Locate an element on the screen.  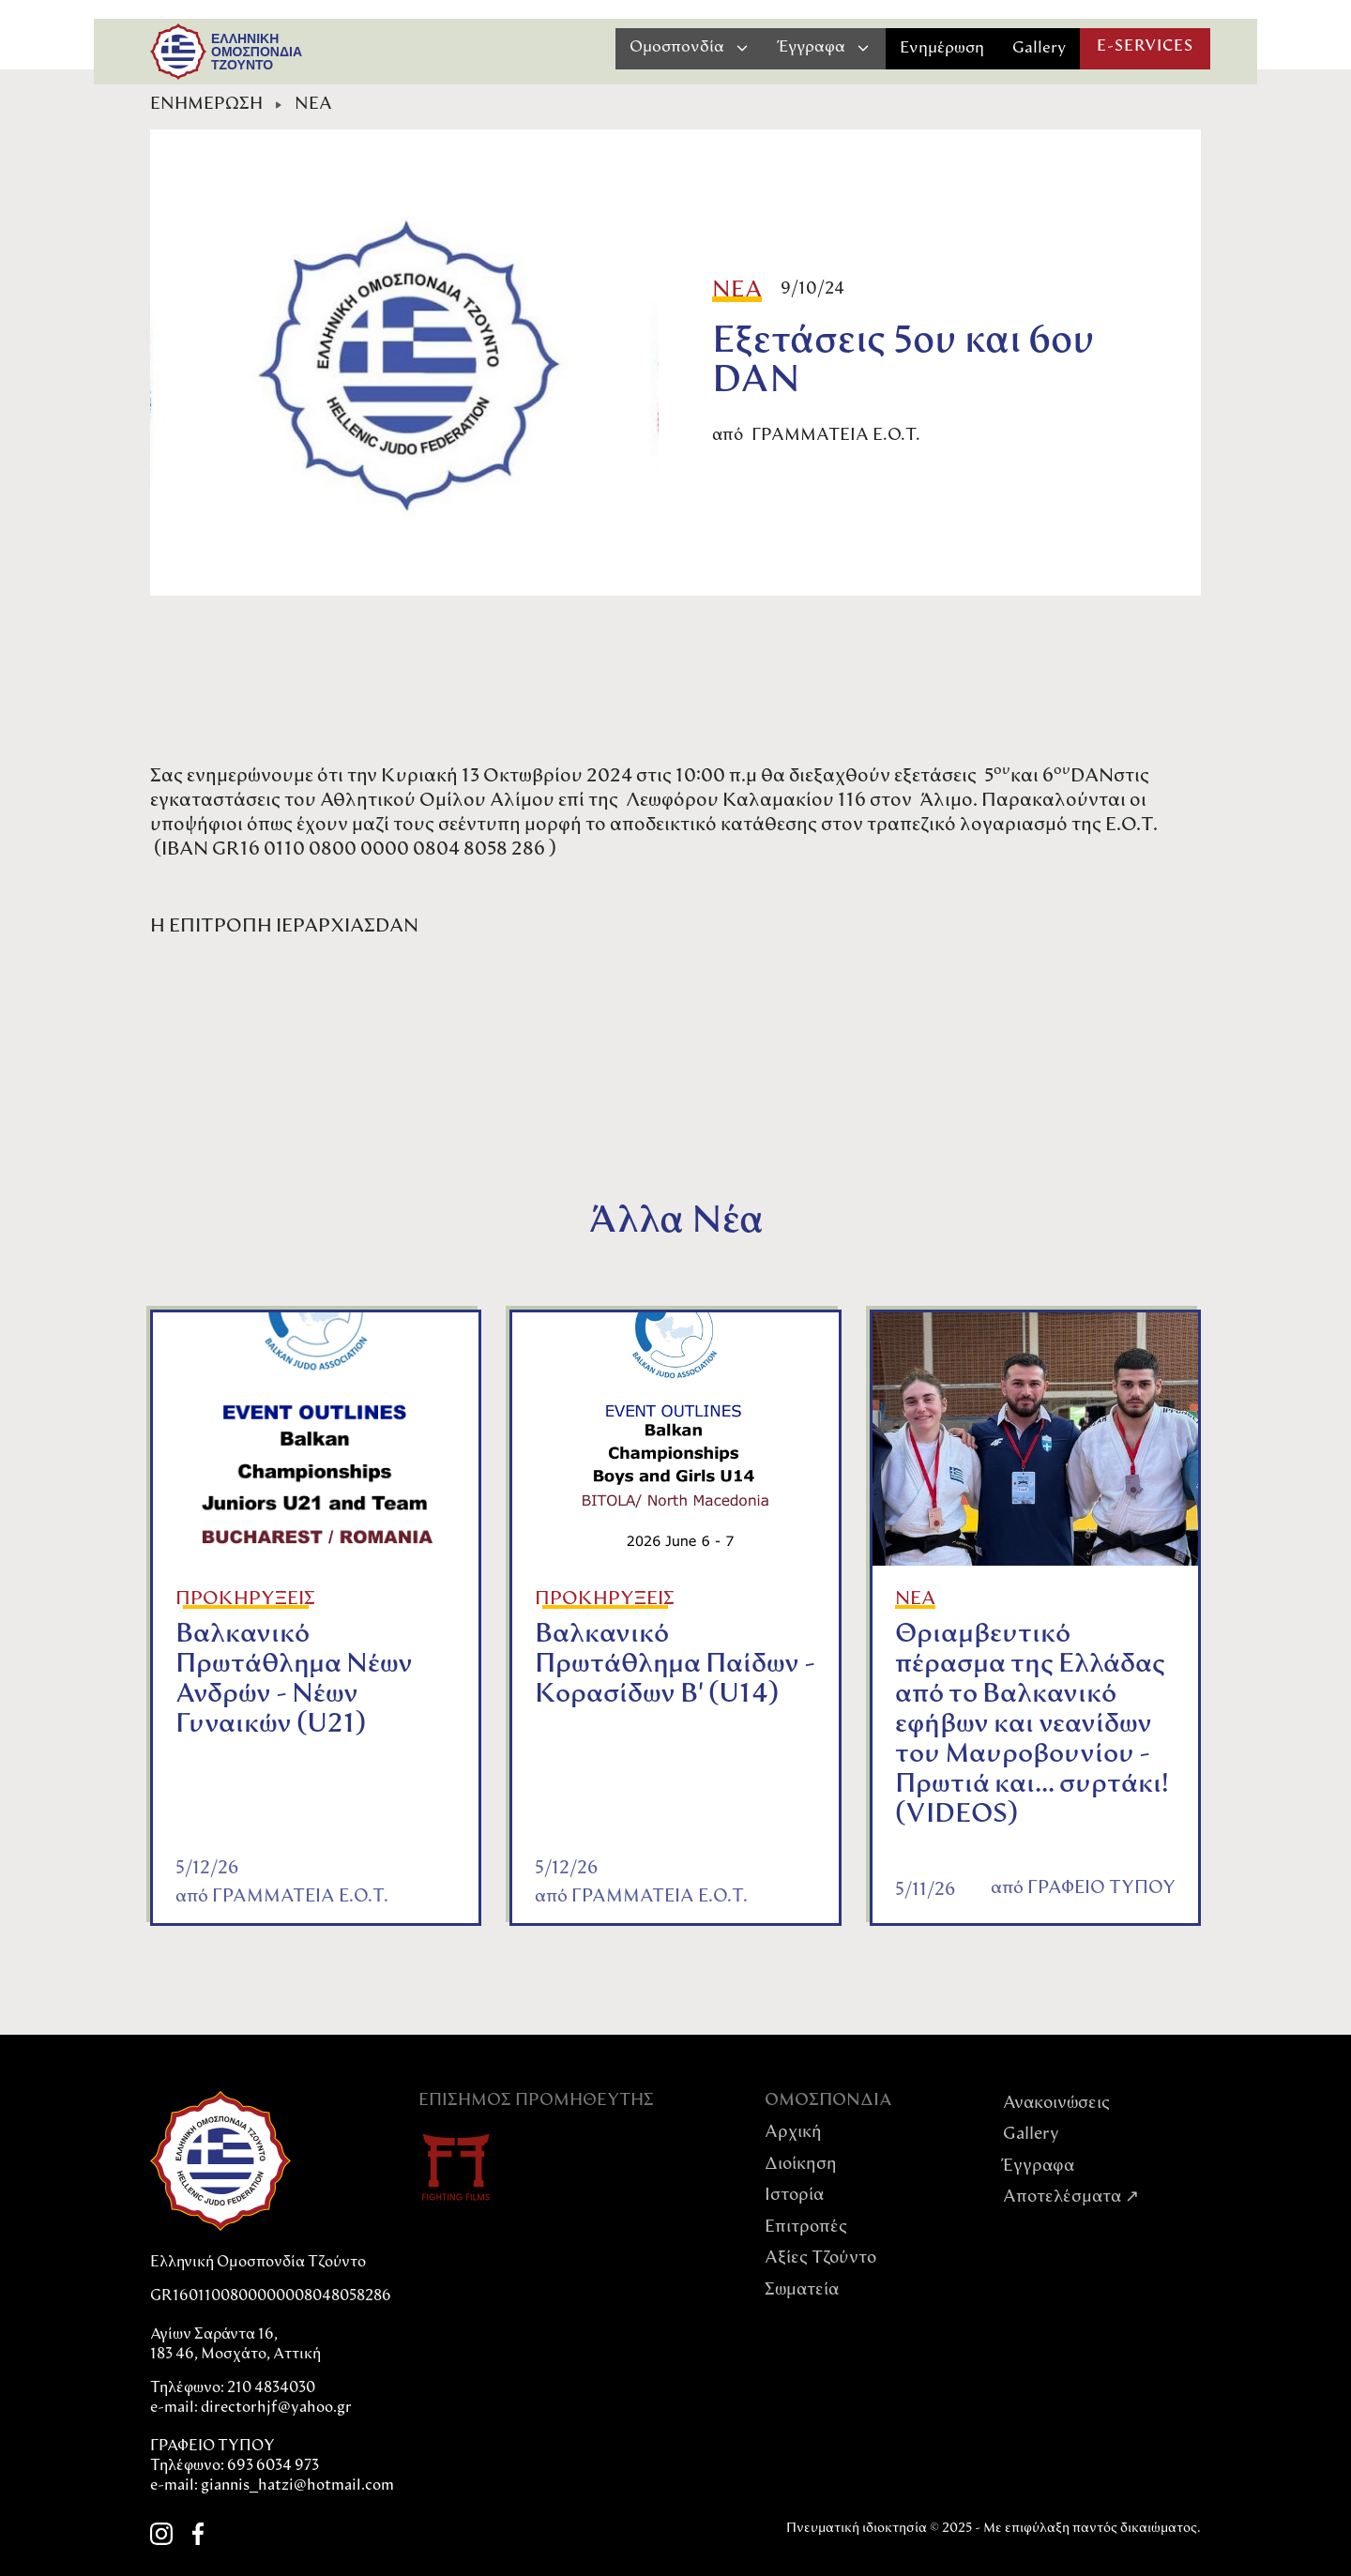
ΕΝΗΜΕΡΩΣΗ is located at coordinates (206, 105).